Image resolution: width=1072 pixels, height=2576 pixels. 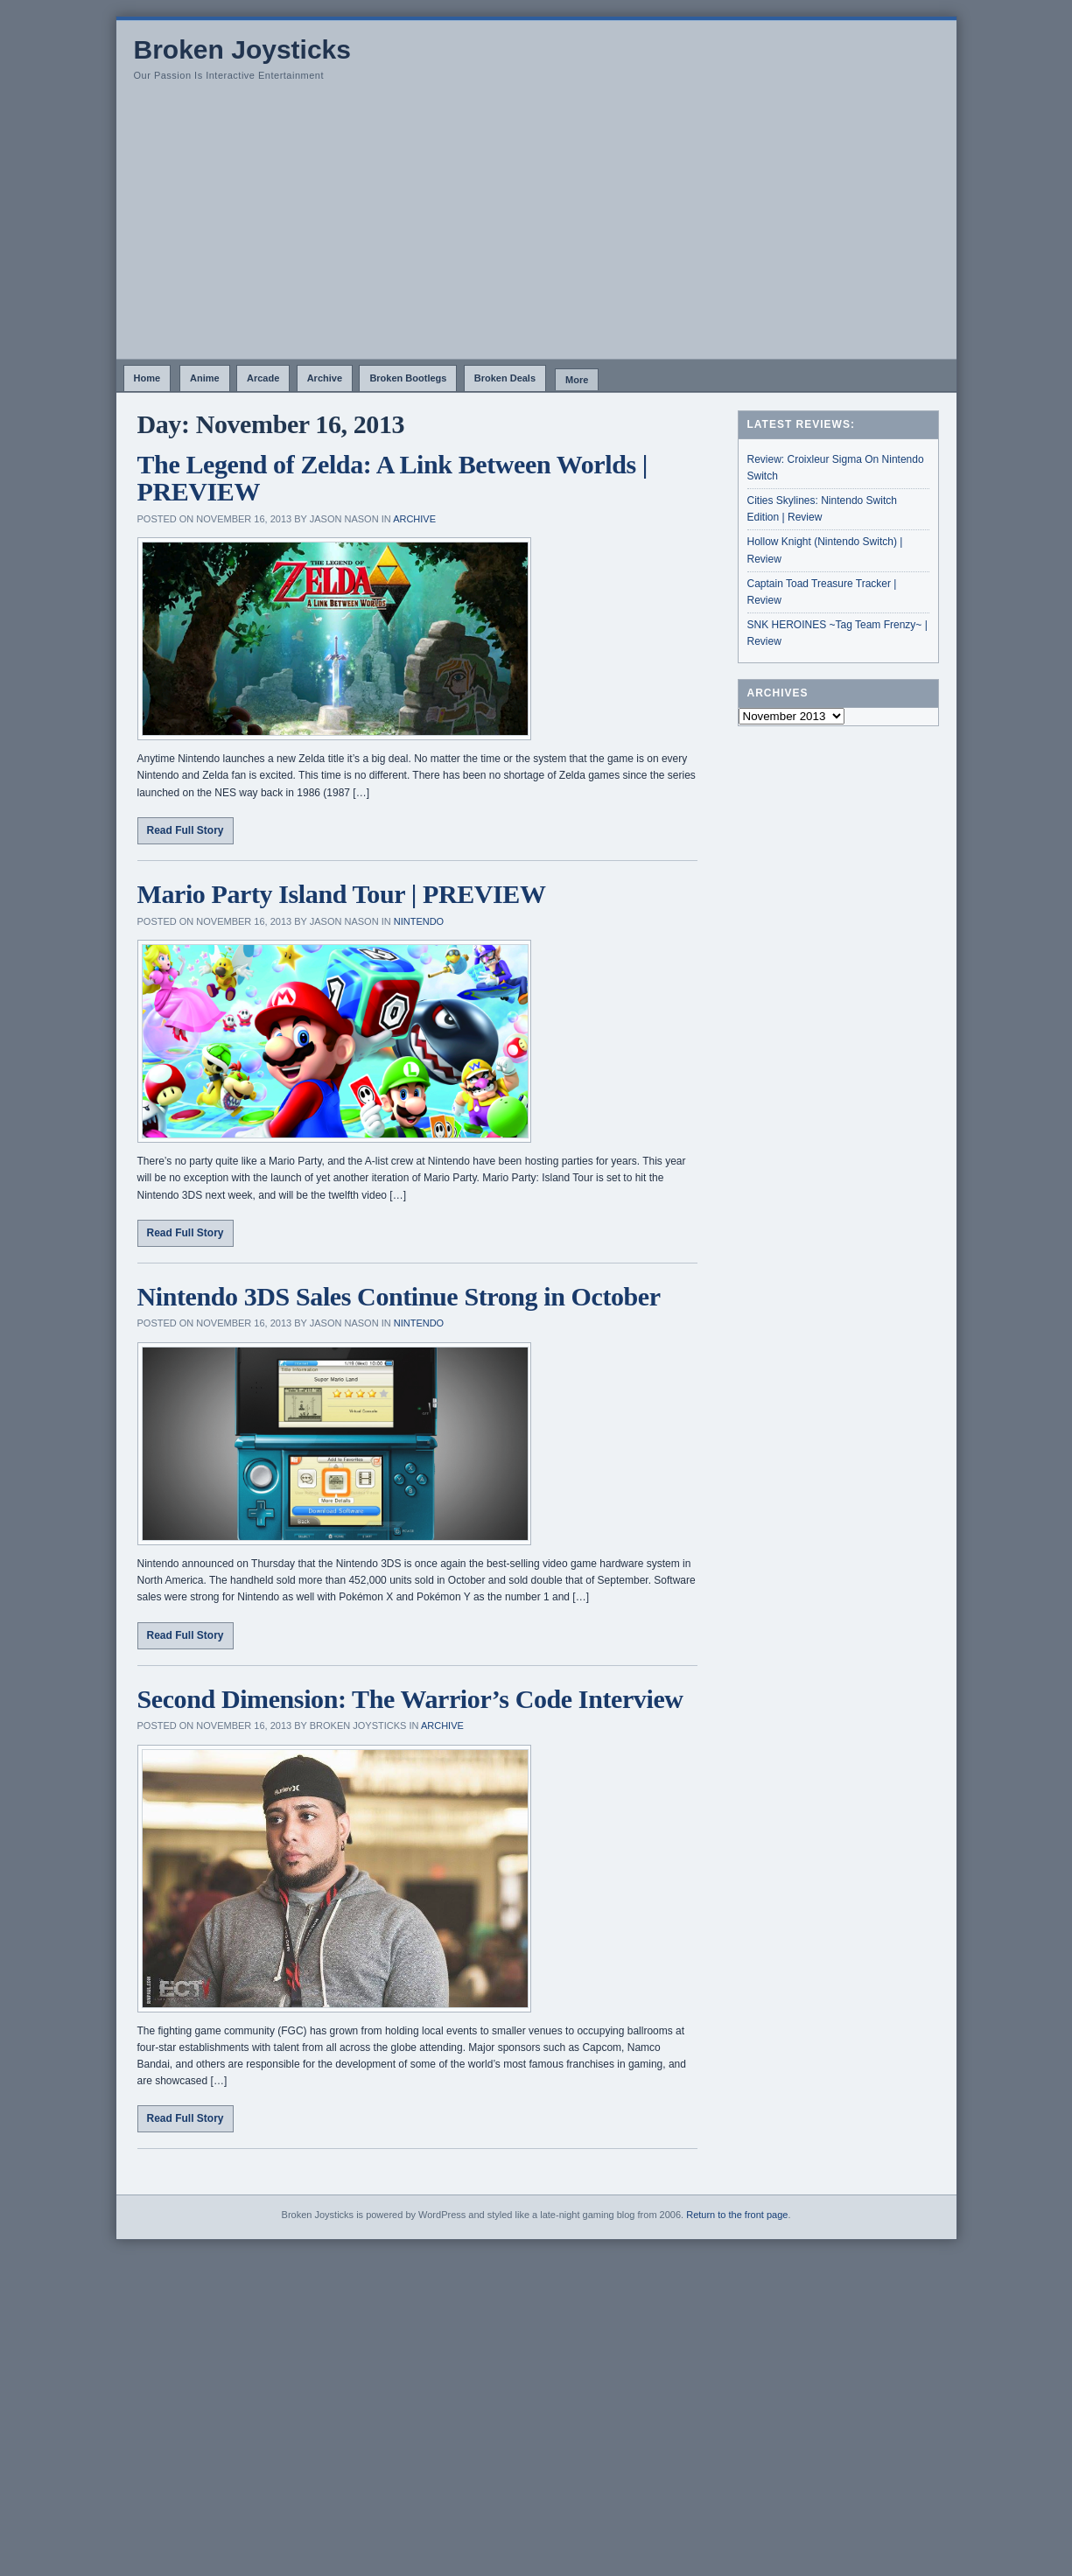 What do you see at coordinates (147, 378) in the screenshot?
I see `Home` at bounding box center [147, 378].